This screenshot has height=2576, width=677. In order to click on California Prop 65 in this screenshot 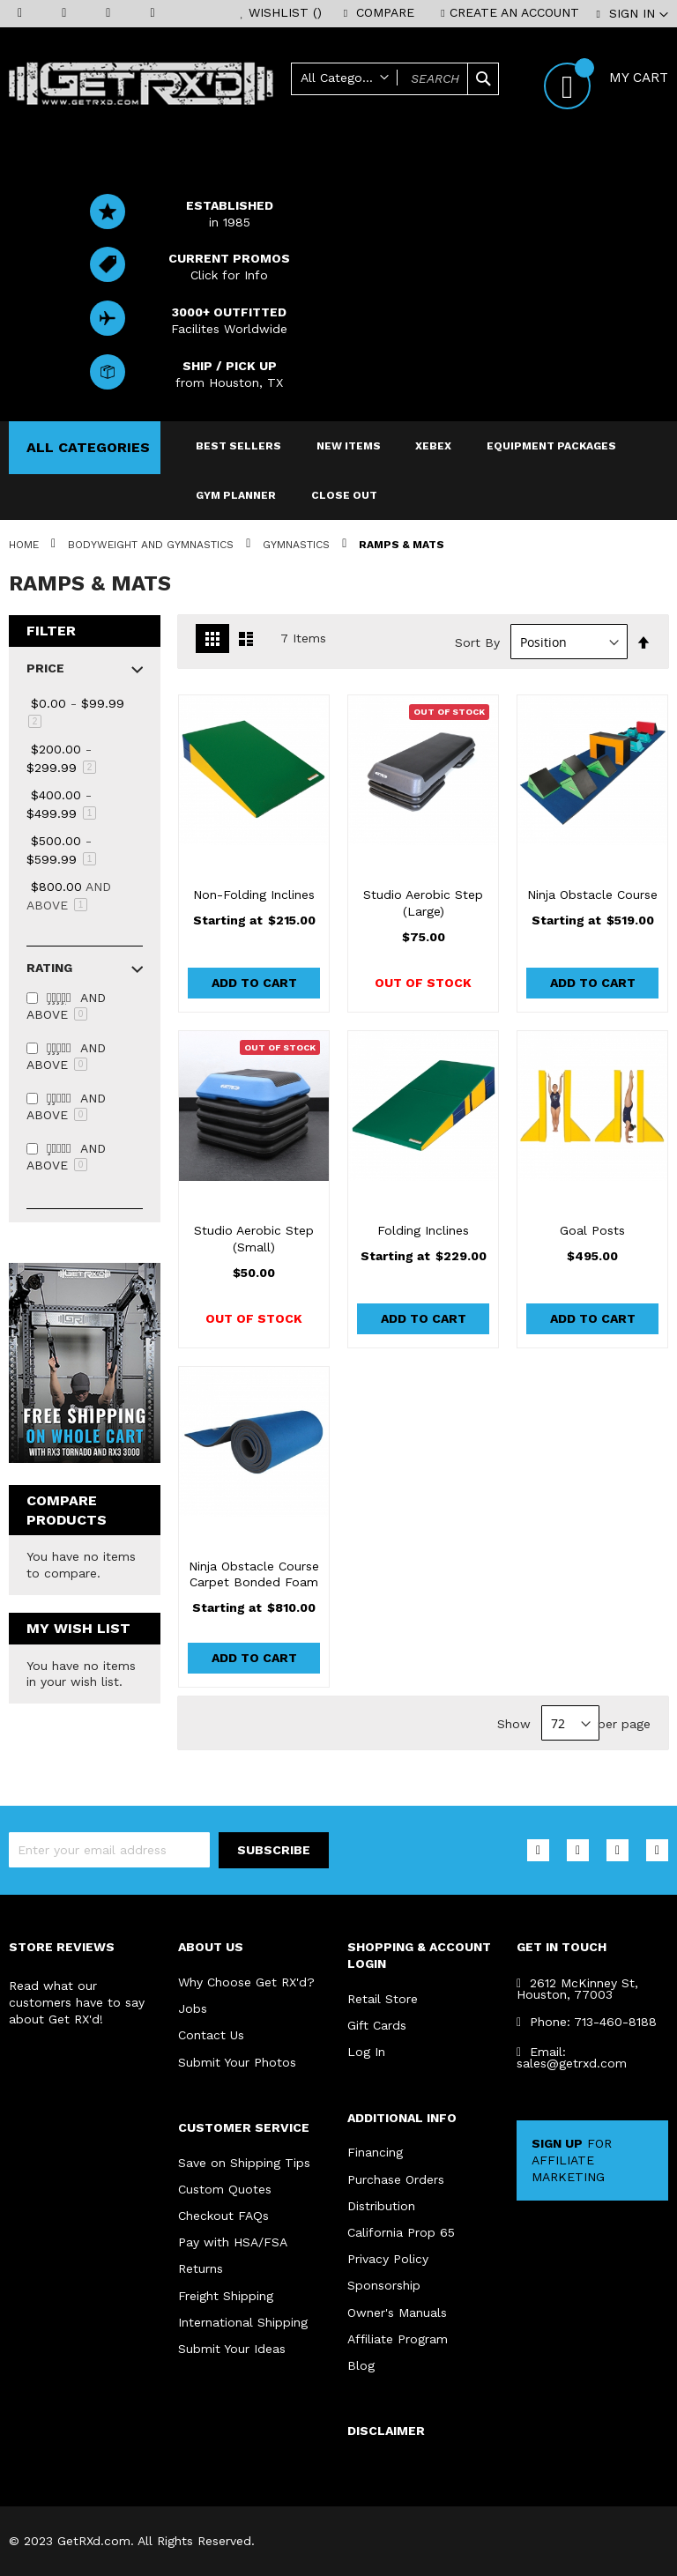, I will do `click(401, 2230)`.